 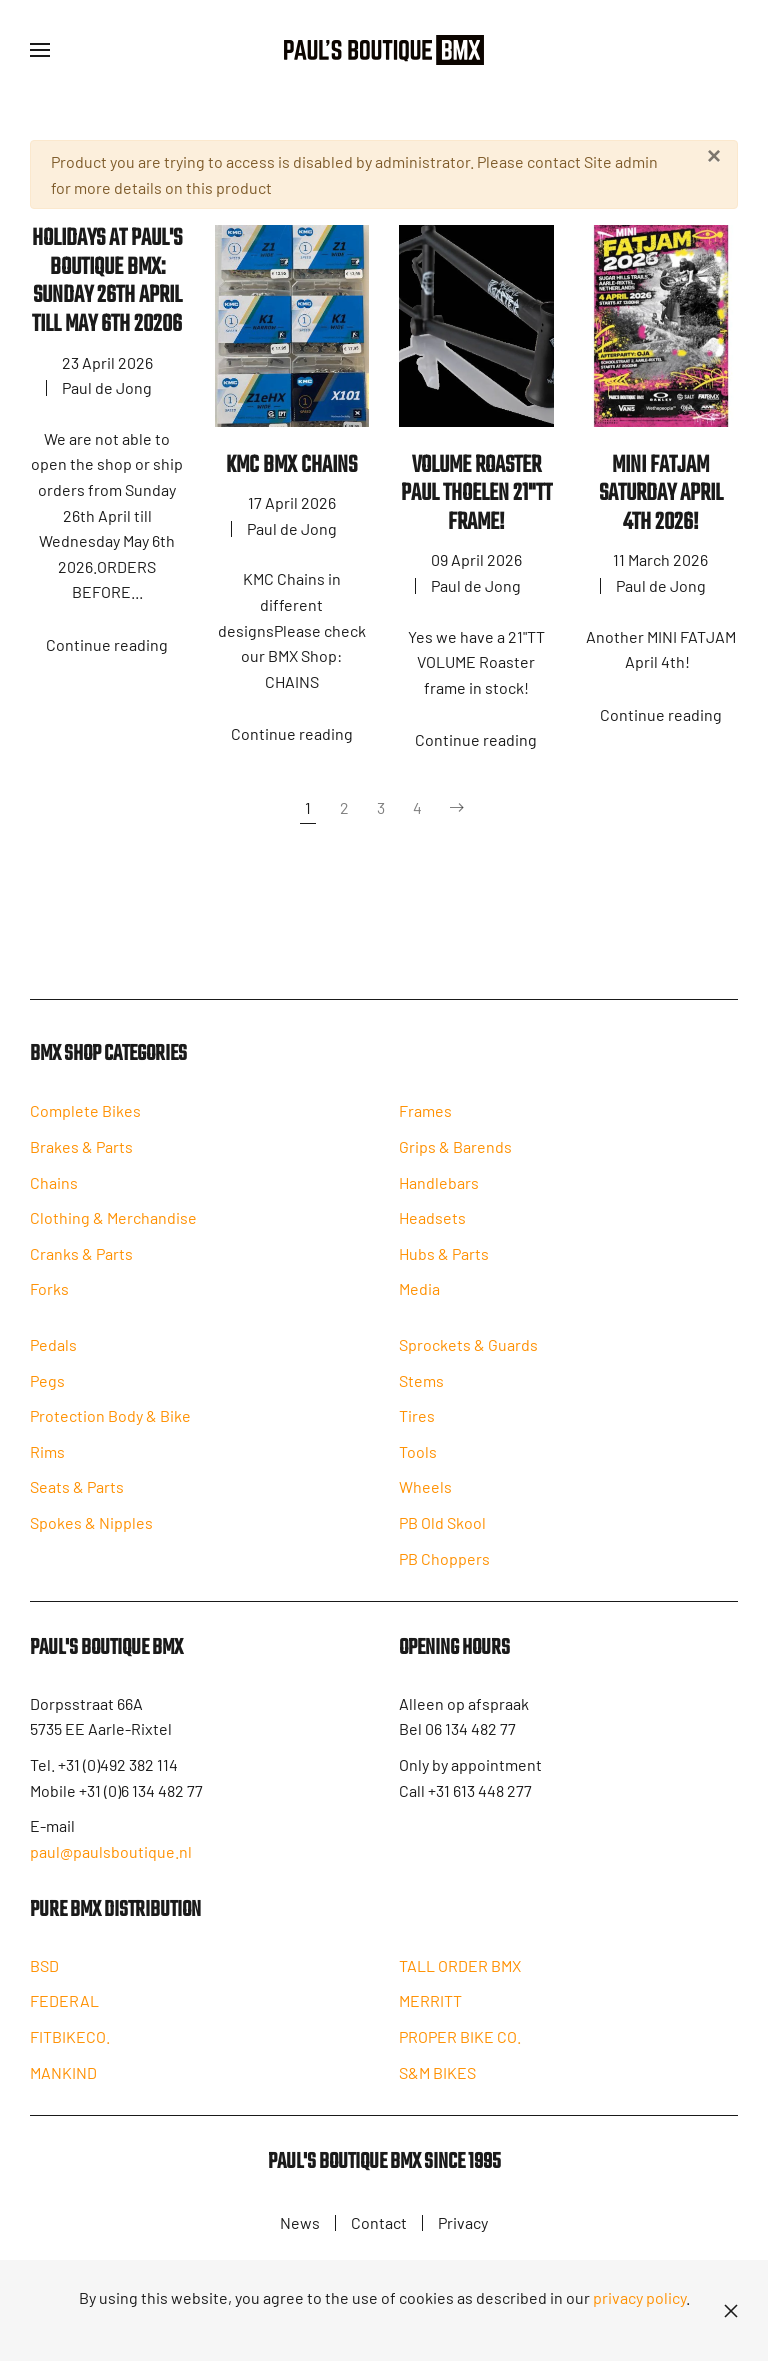 What do you see at coordinates (379, 2225) in the screenshot?
I see `Contact` at bounding box center [379, 2225].